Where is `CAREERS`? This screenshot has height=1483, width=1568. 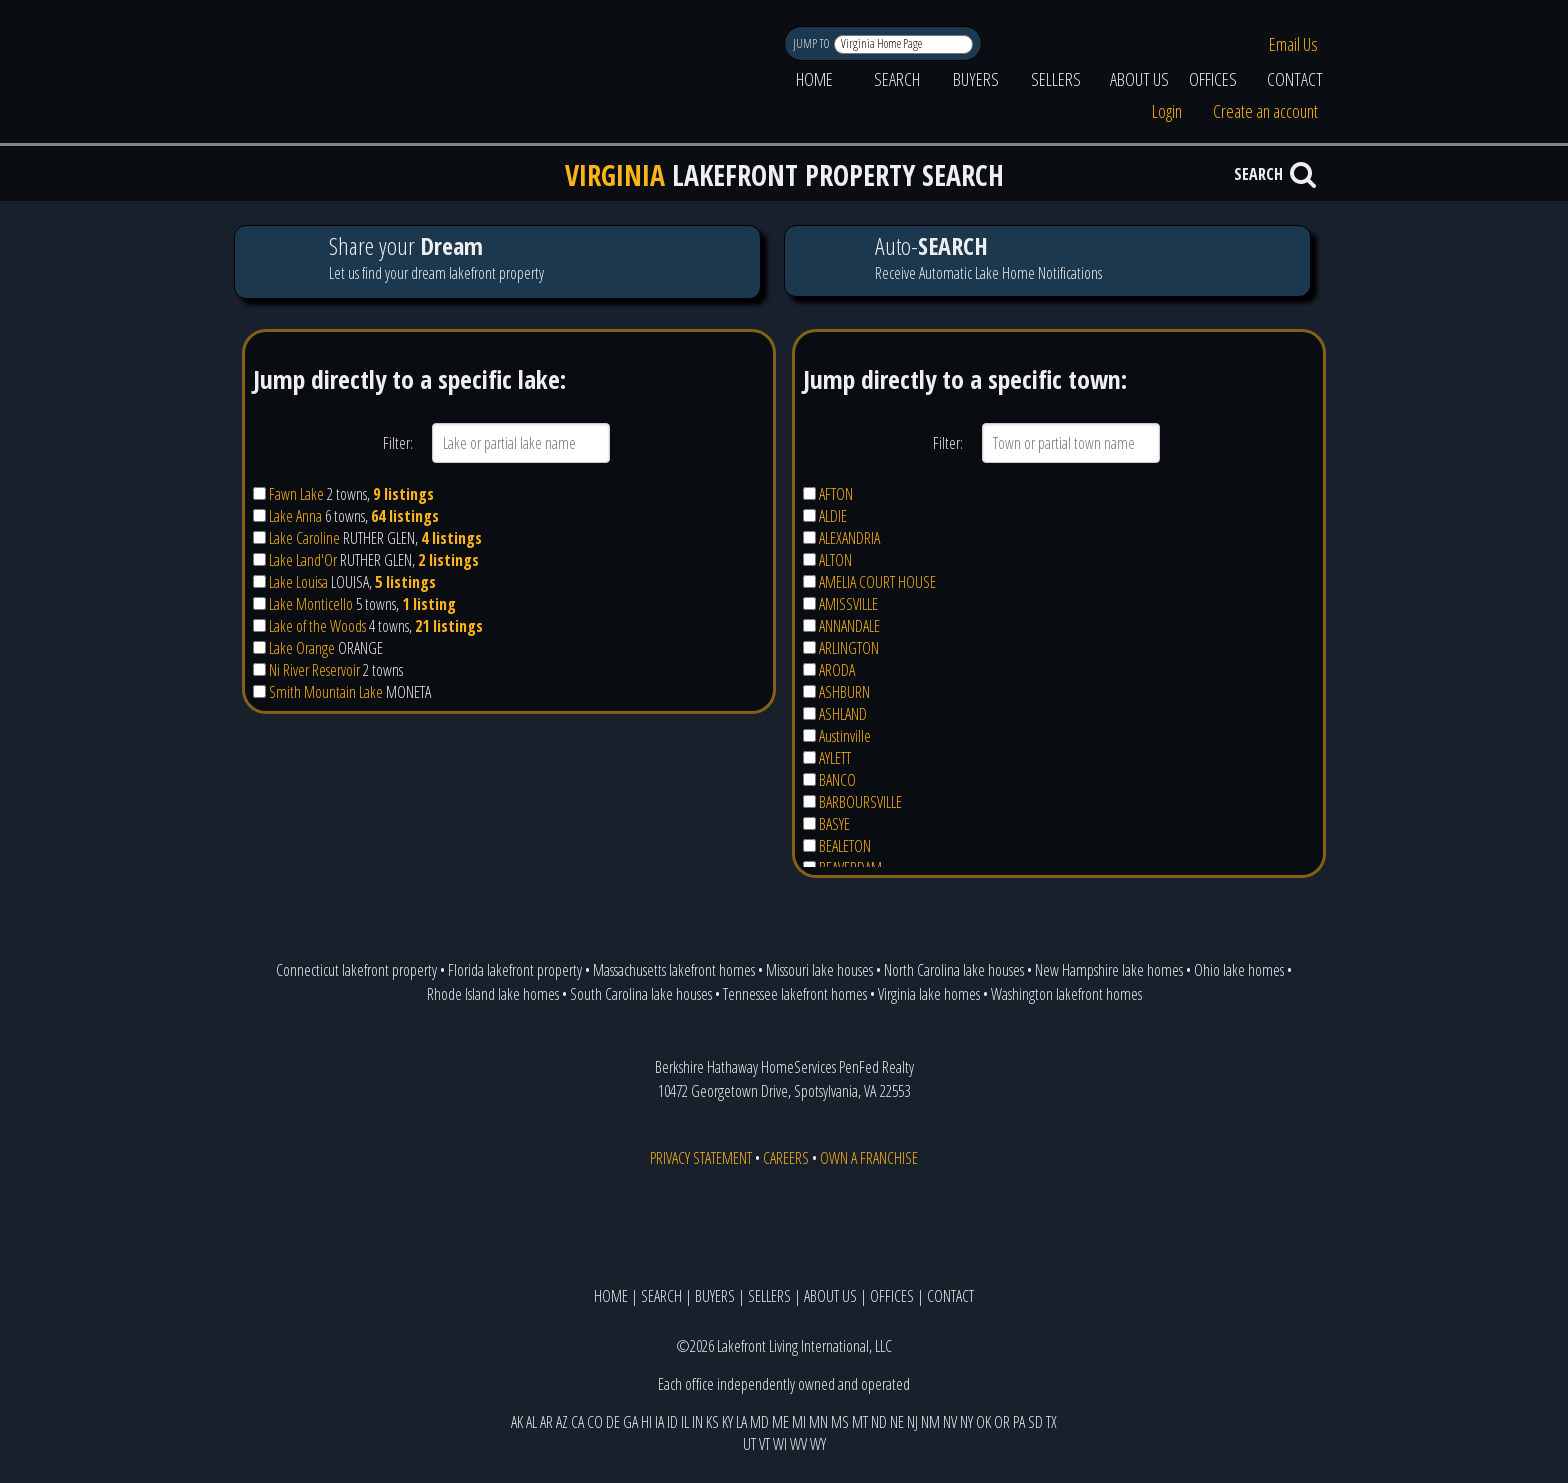 CAREERS is located at coordinates (786, 1158).